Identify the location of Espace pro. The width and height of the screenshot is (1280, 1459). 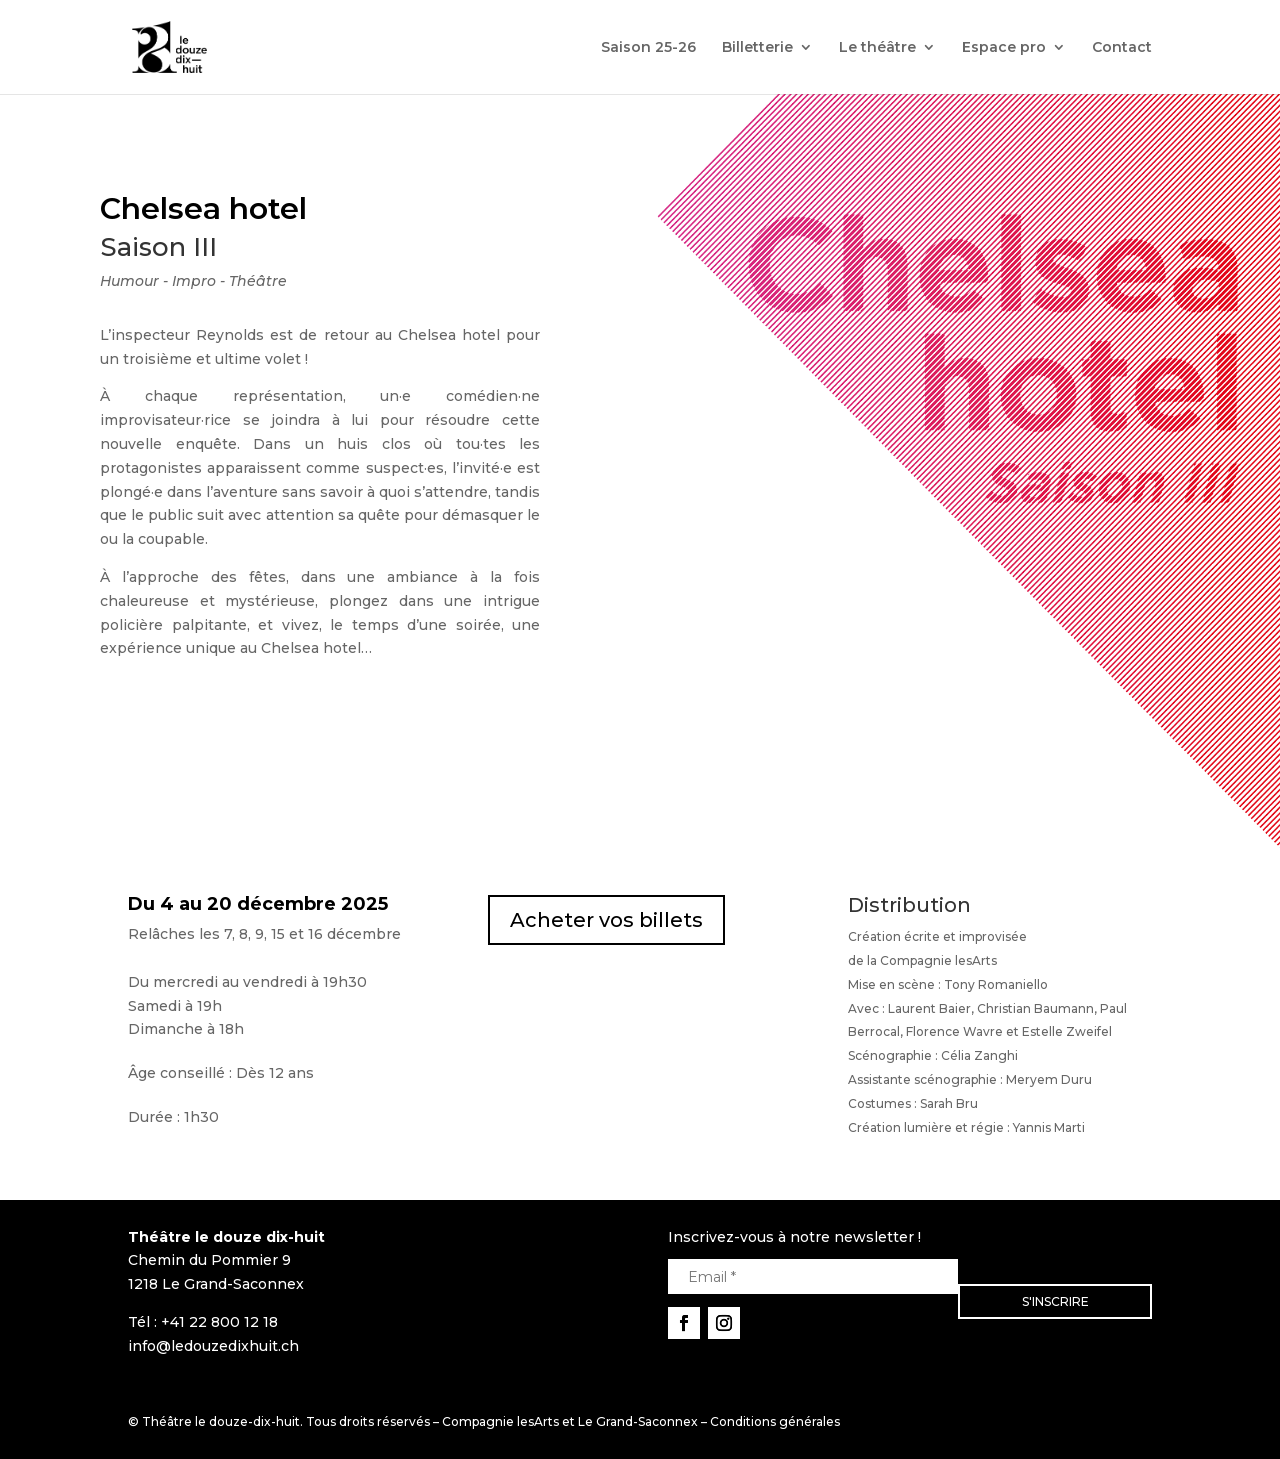
(1004, 48).